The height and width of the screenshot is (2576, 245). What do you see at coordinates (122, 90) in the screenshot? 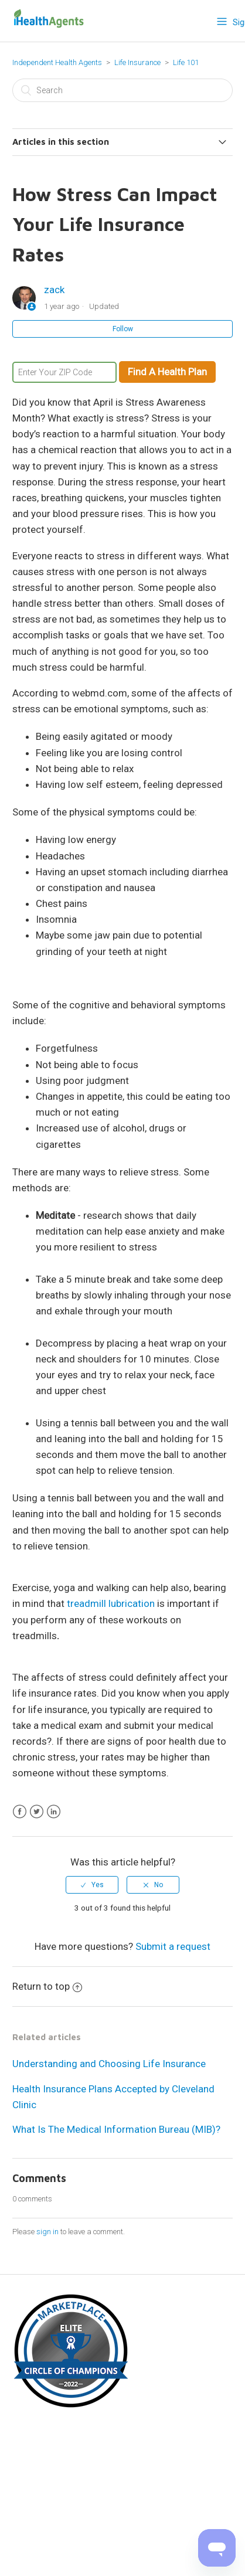
I see `[Search]` at bounding box center [122, 90].